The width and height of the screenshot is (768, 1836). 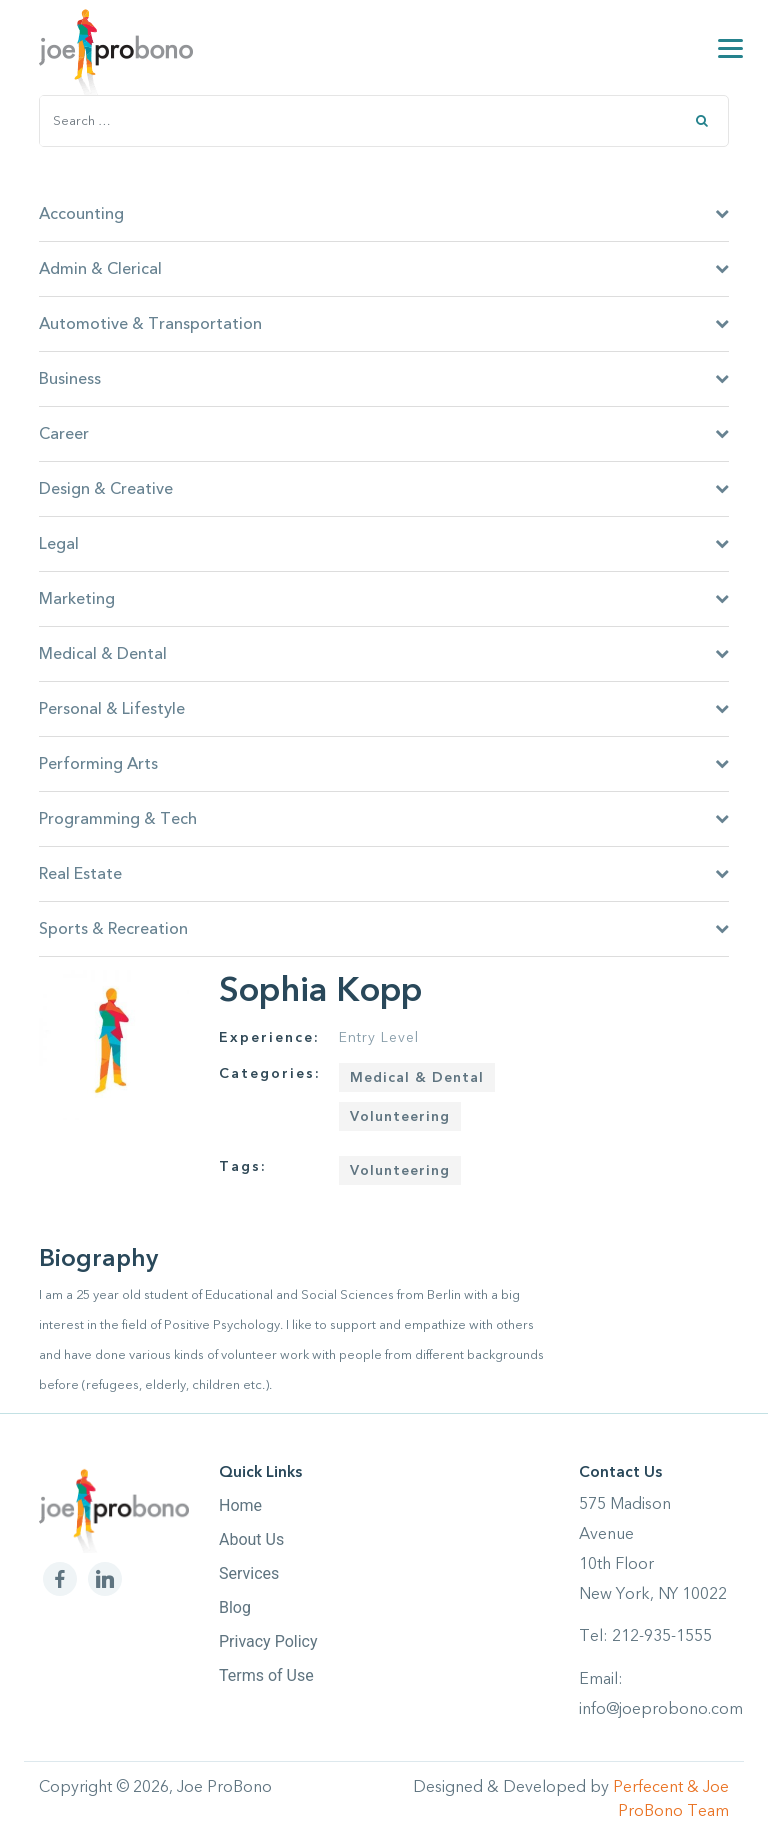 What do you see at coordinates (235, 1607) in the screenshot?
I see `Blog` at bounding box center [235, 1607].